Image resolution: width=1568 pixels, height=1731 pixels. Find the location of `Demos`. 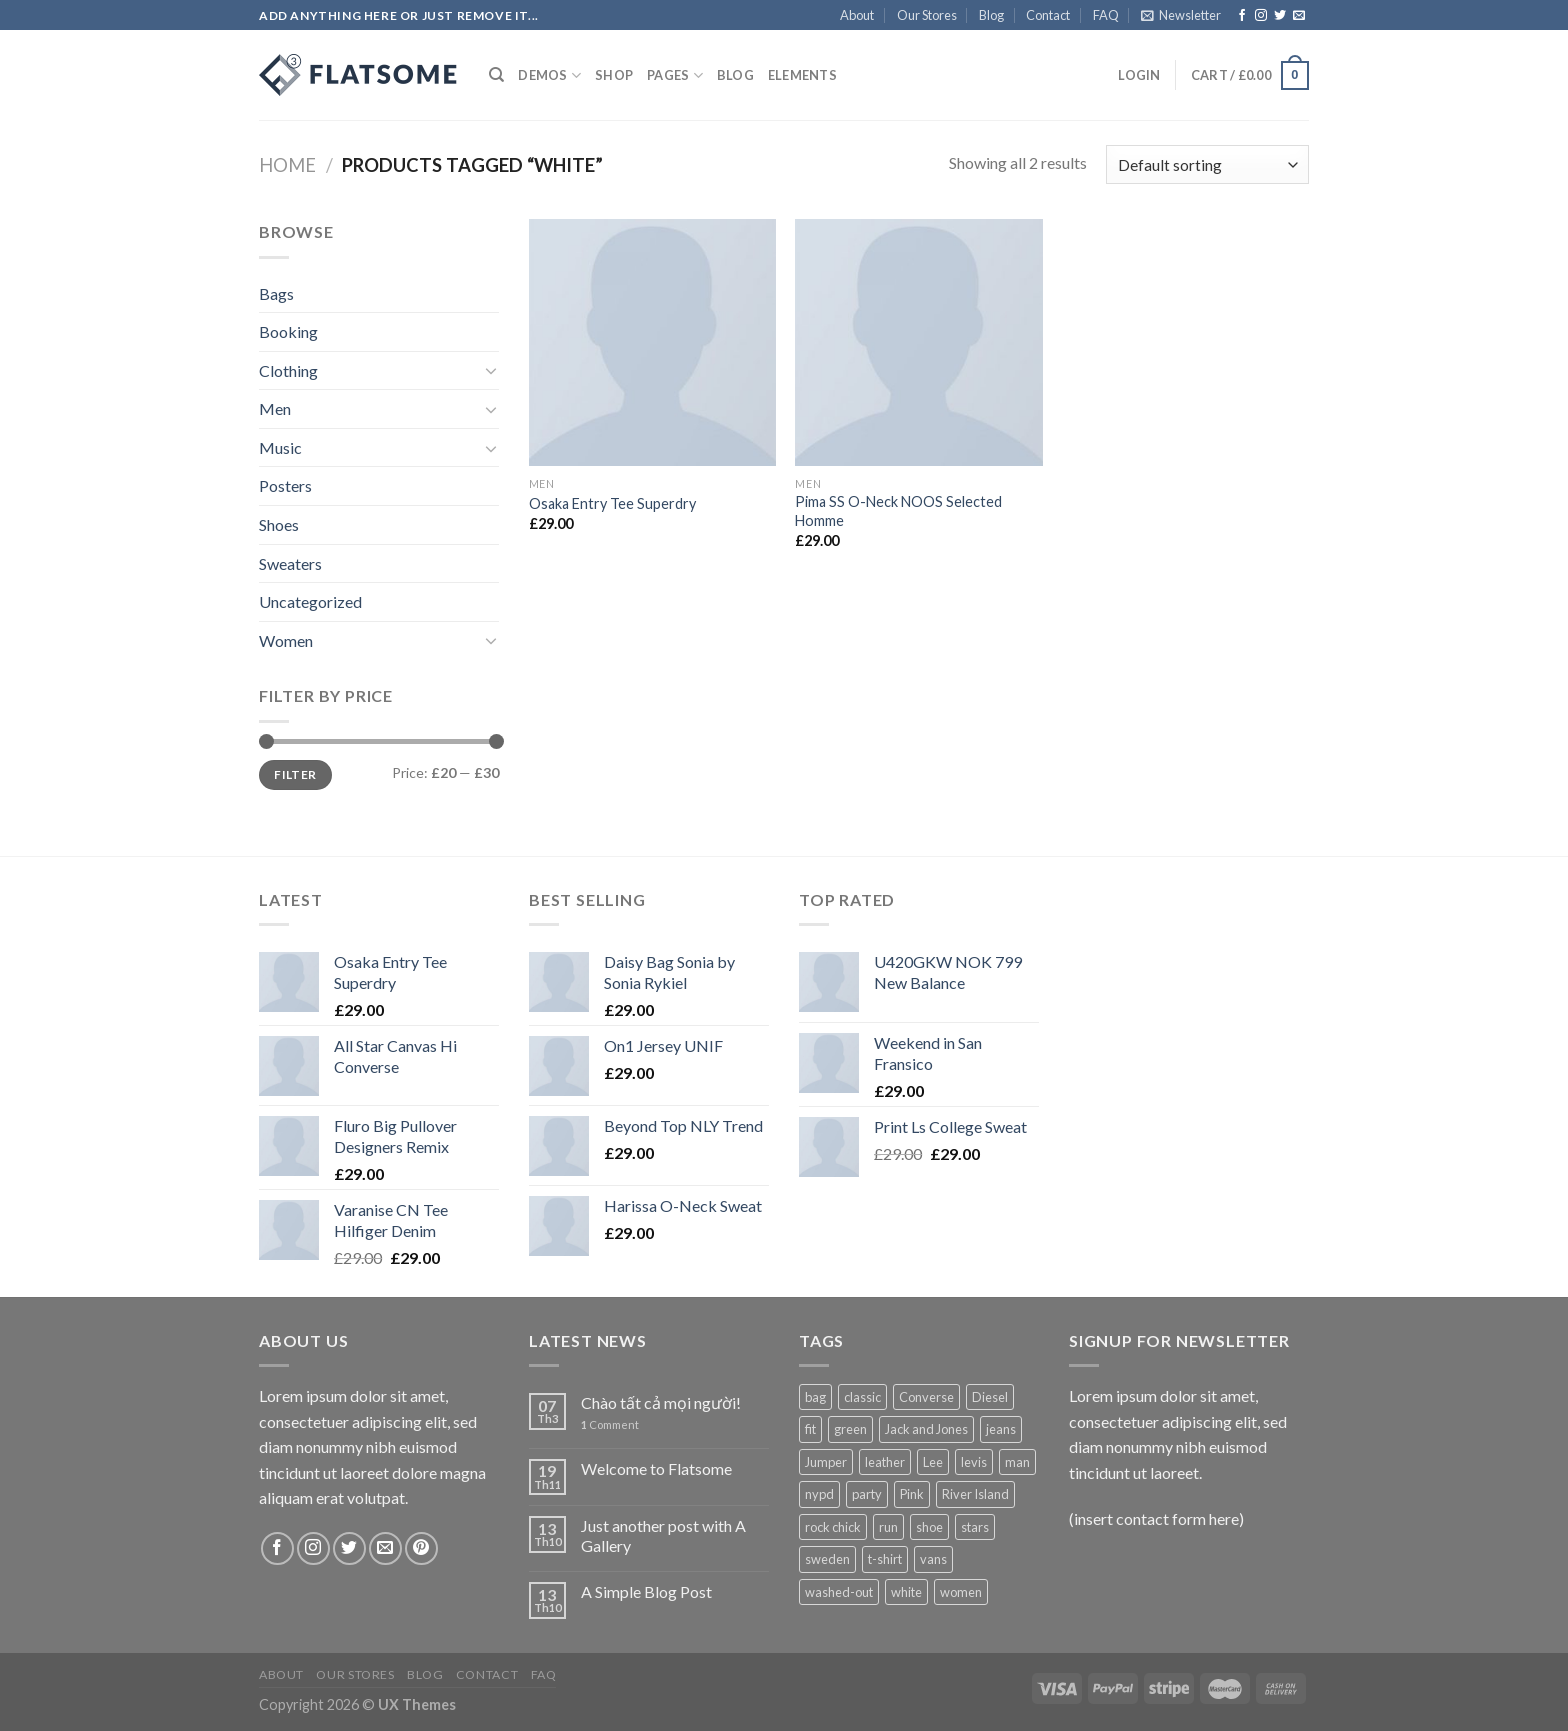

Demos is located at coordinates (549, 75).